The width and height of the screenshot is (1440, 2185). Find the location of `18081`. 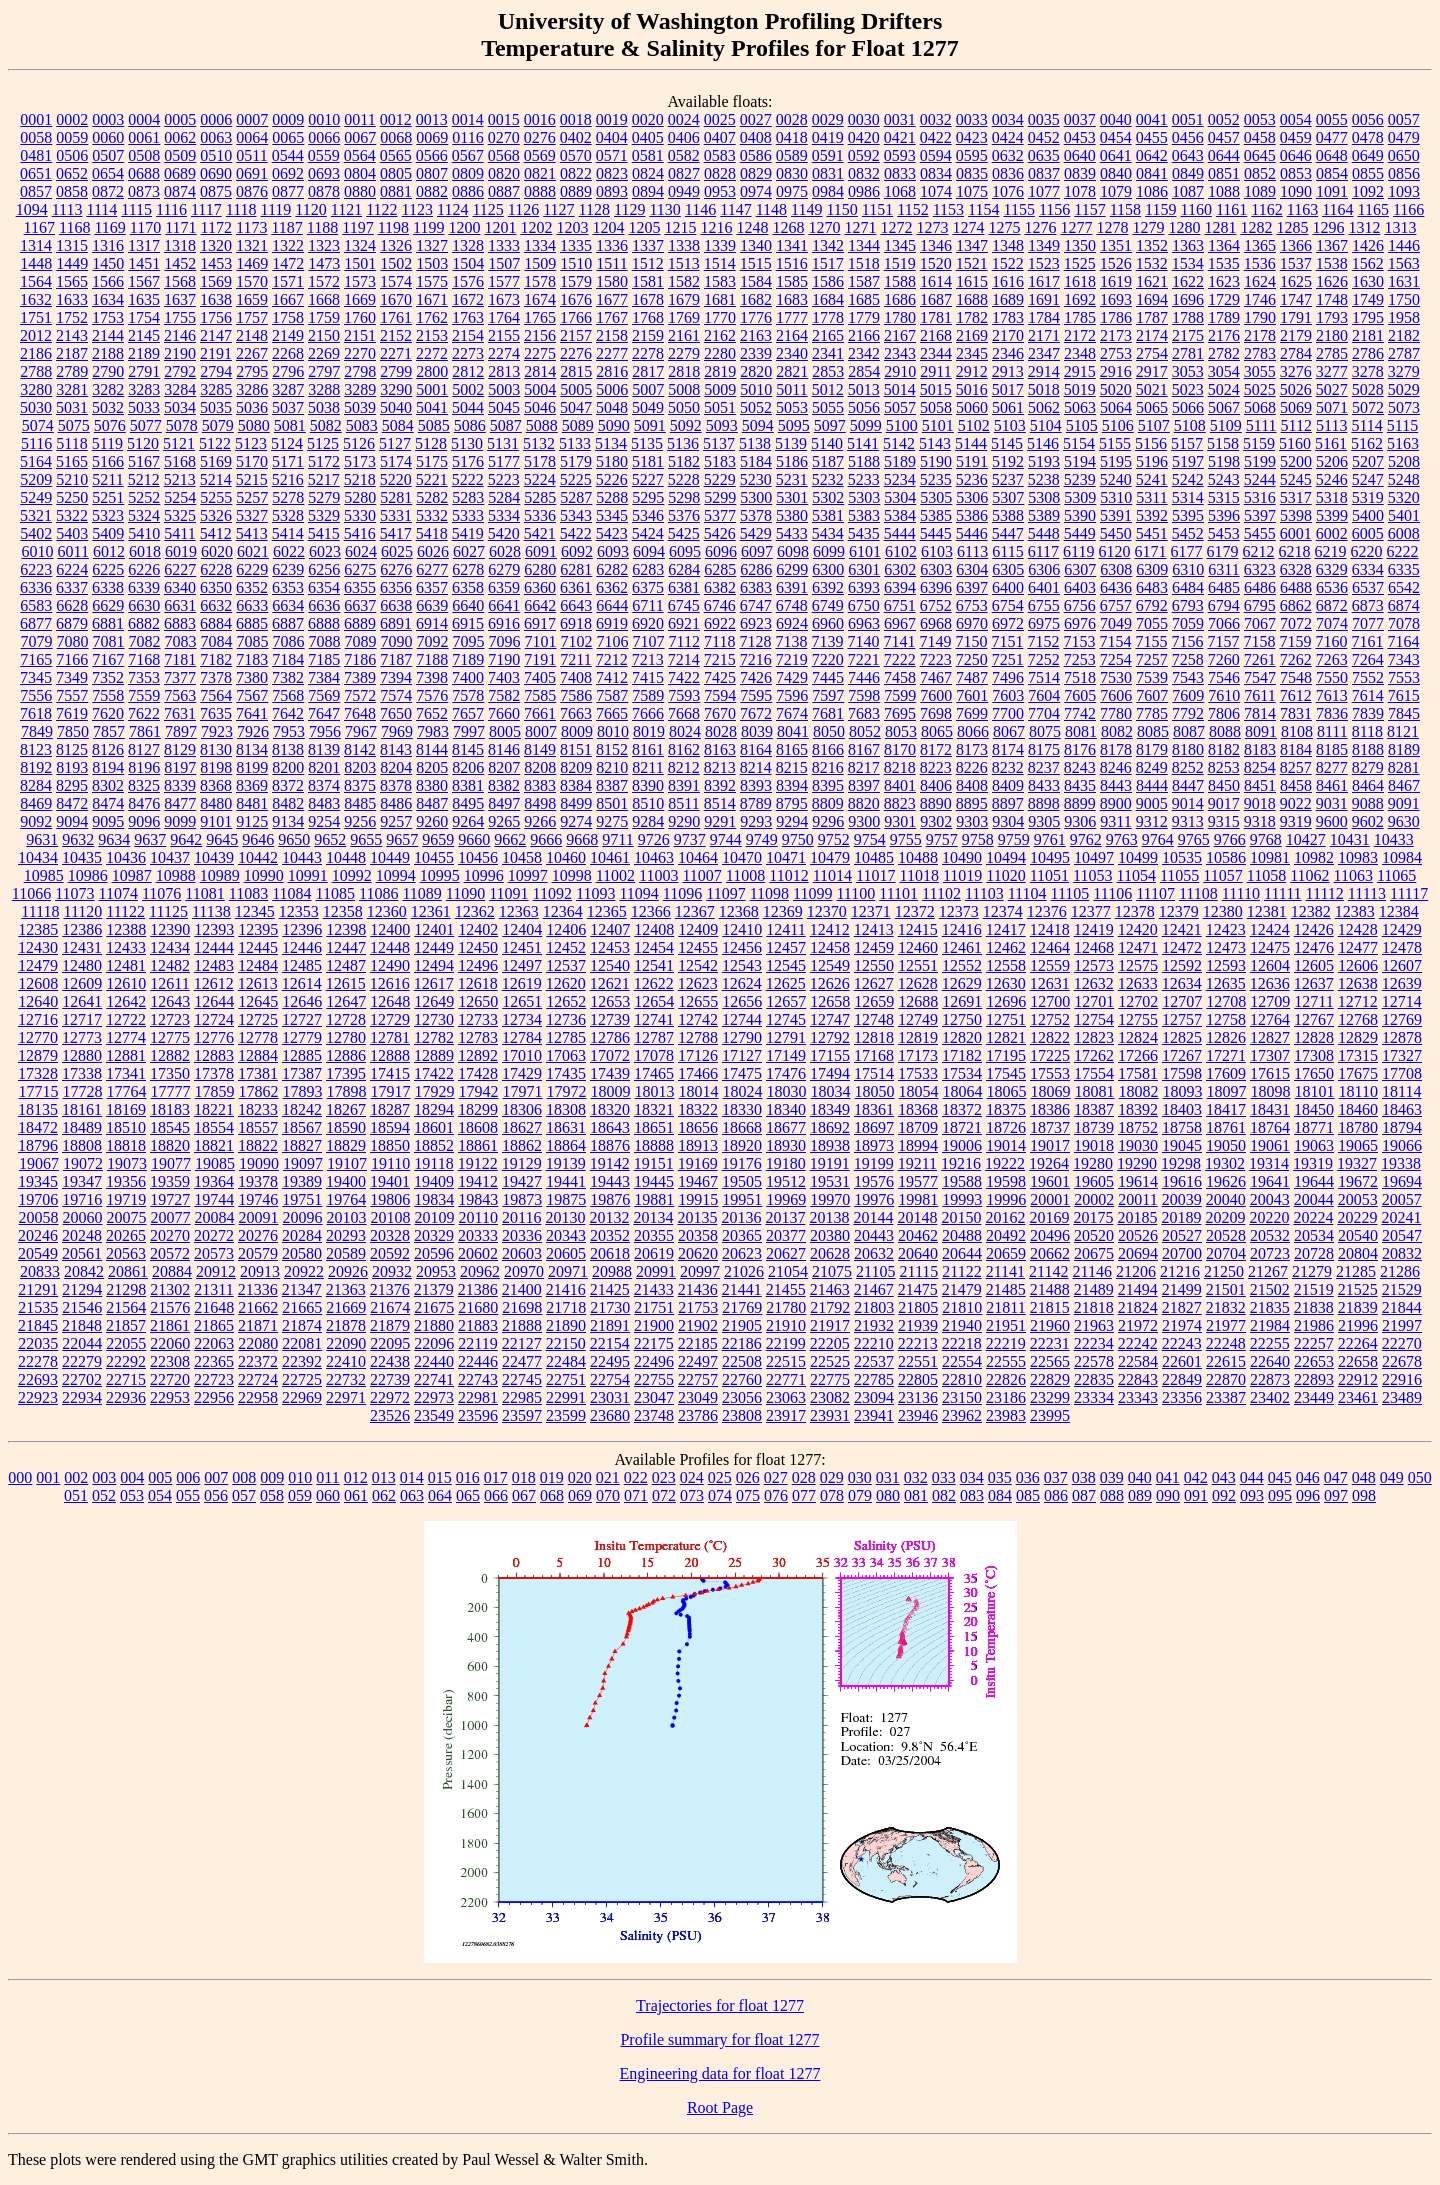

18081 is located at coordinates (1095, 1091).